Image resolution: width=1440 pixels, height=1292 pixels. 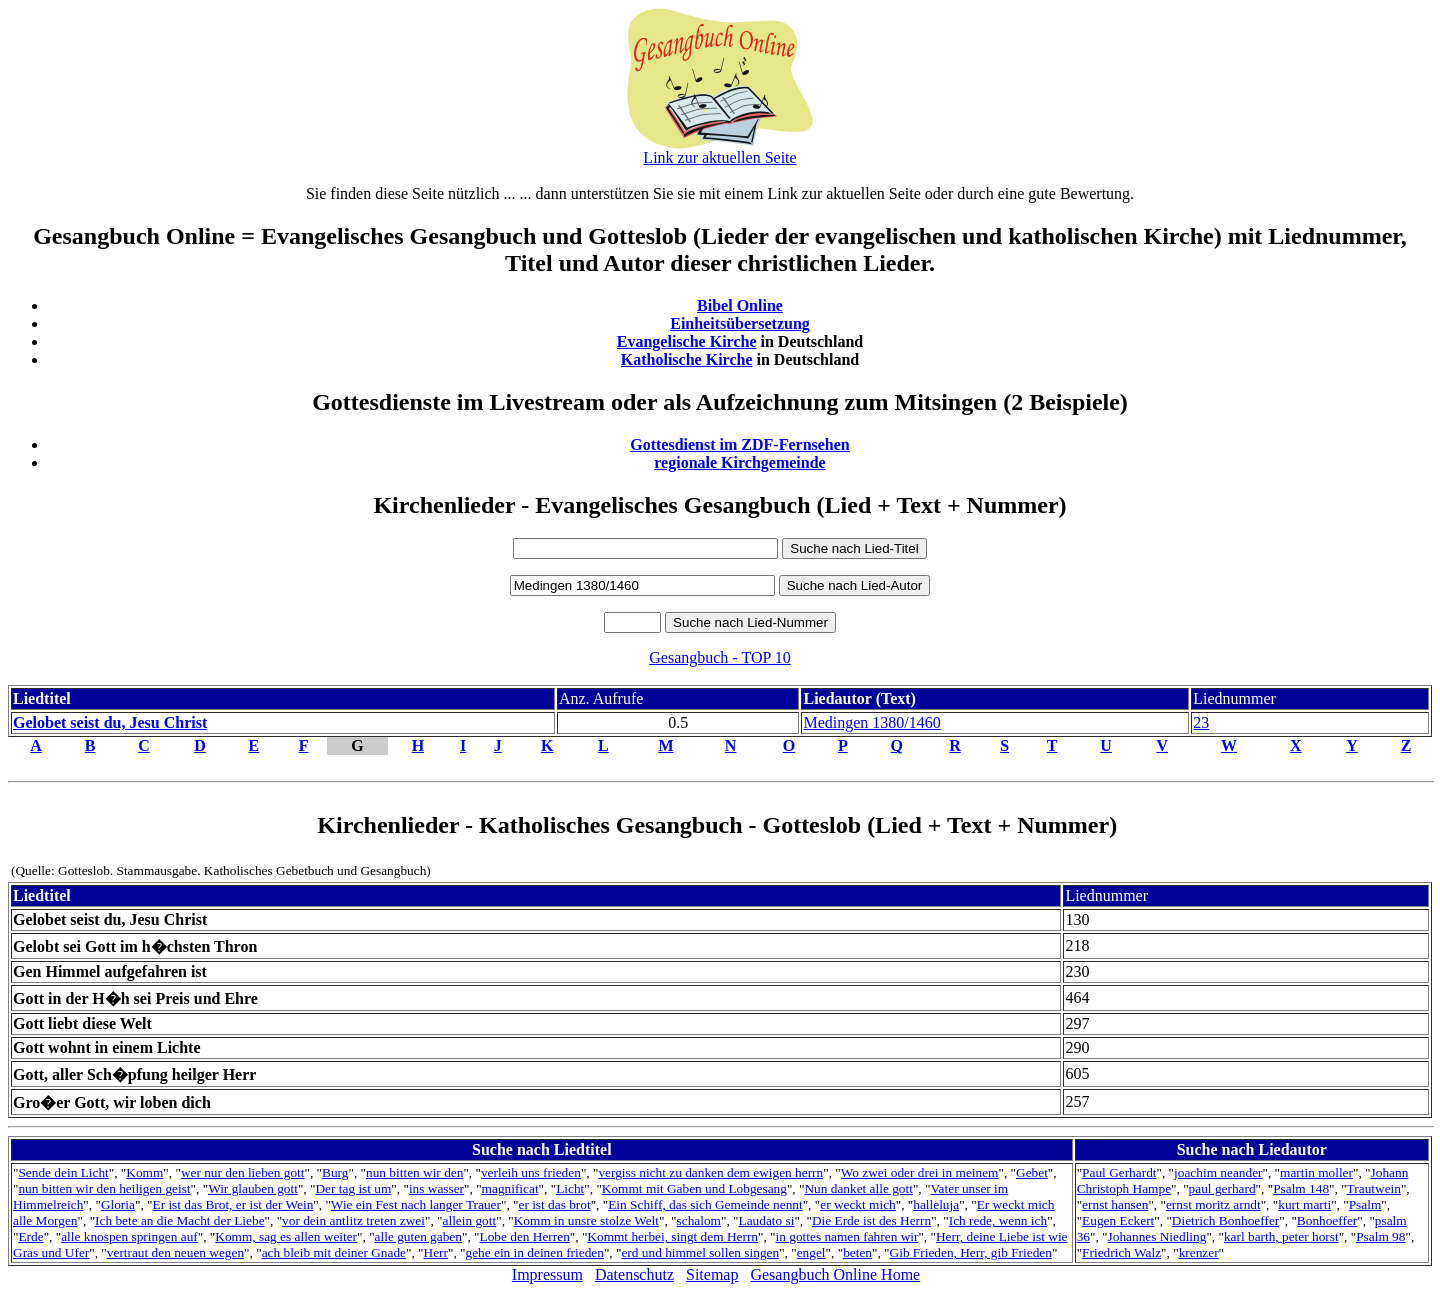 I want to click on nun bitten wir den, so click(x=414, y=1172).